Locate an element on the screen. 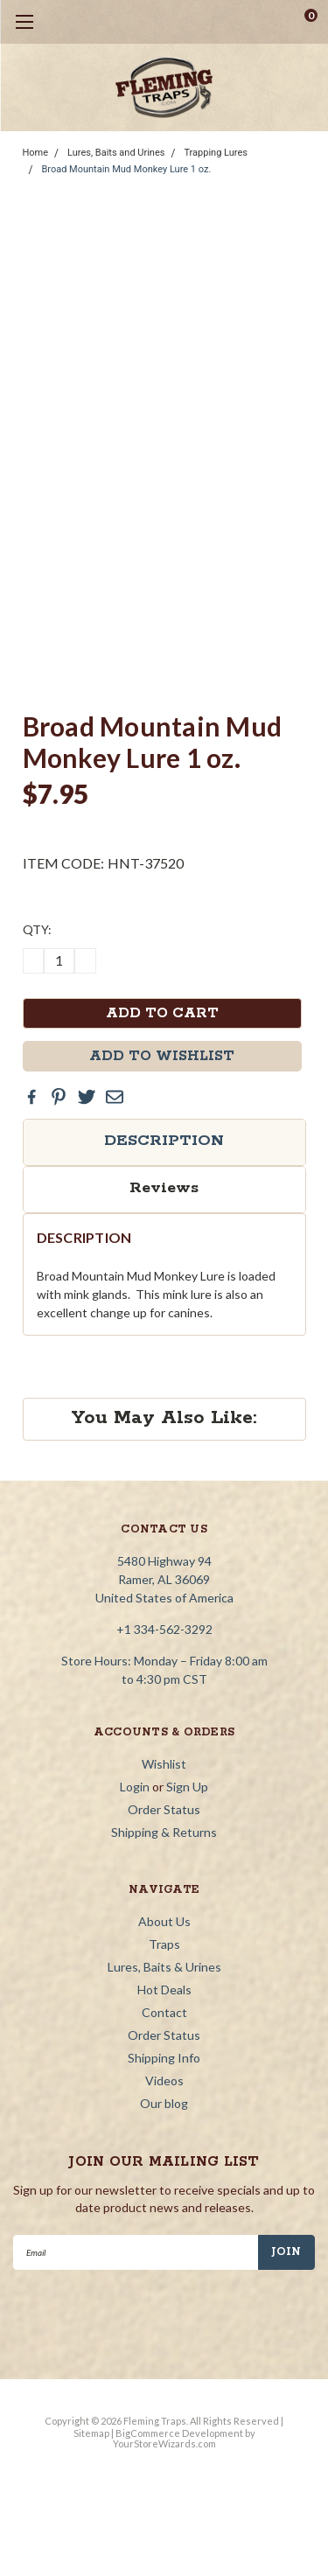 The width and height of the screenshot is (328, 2576). Lures, Baits & Urines is located at coordinates (164, 1966).